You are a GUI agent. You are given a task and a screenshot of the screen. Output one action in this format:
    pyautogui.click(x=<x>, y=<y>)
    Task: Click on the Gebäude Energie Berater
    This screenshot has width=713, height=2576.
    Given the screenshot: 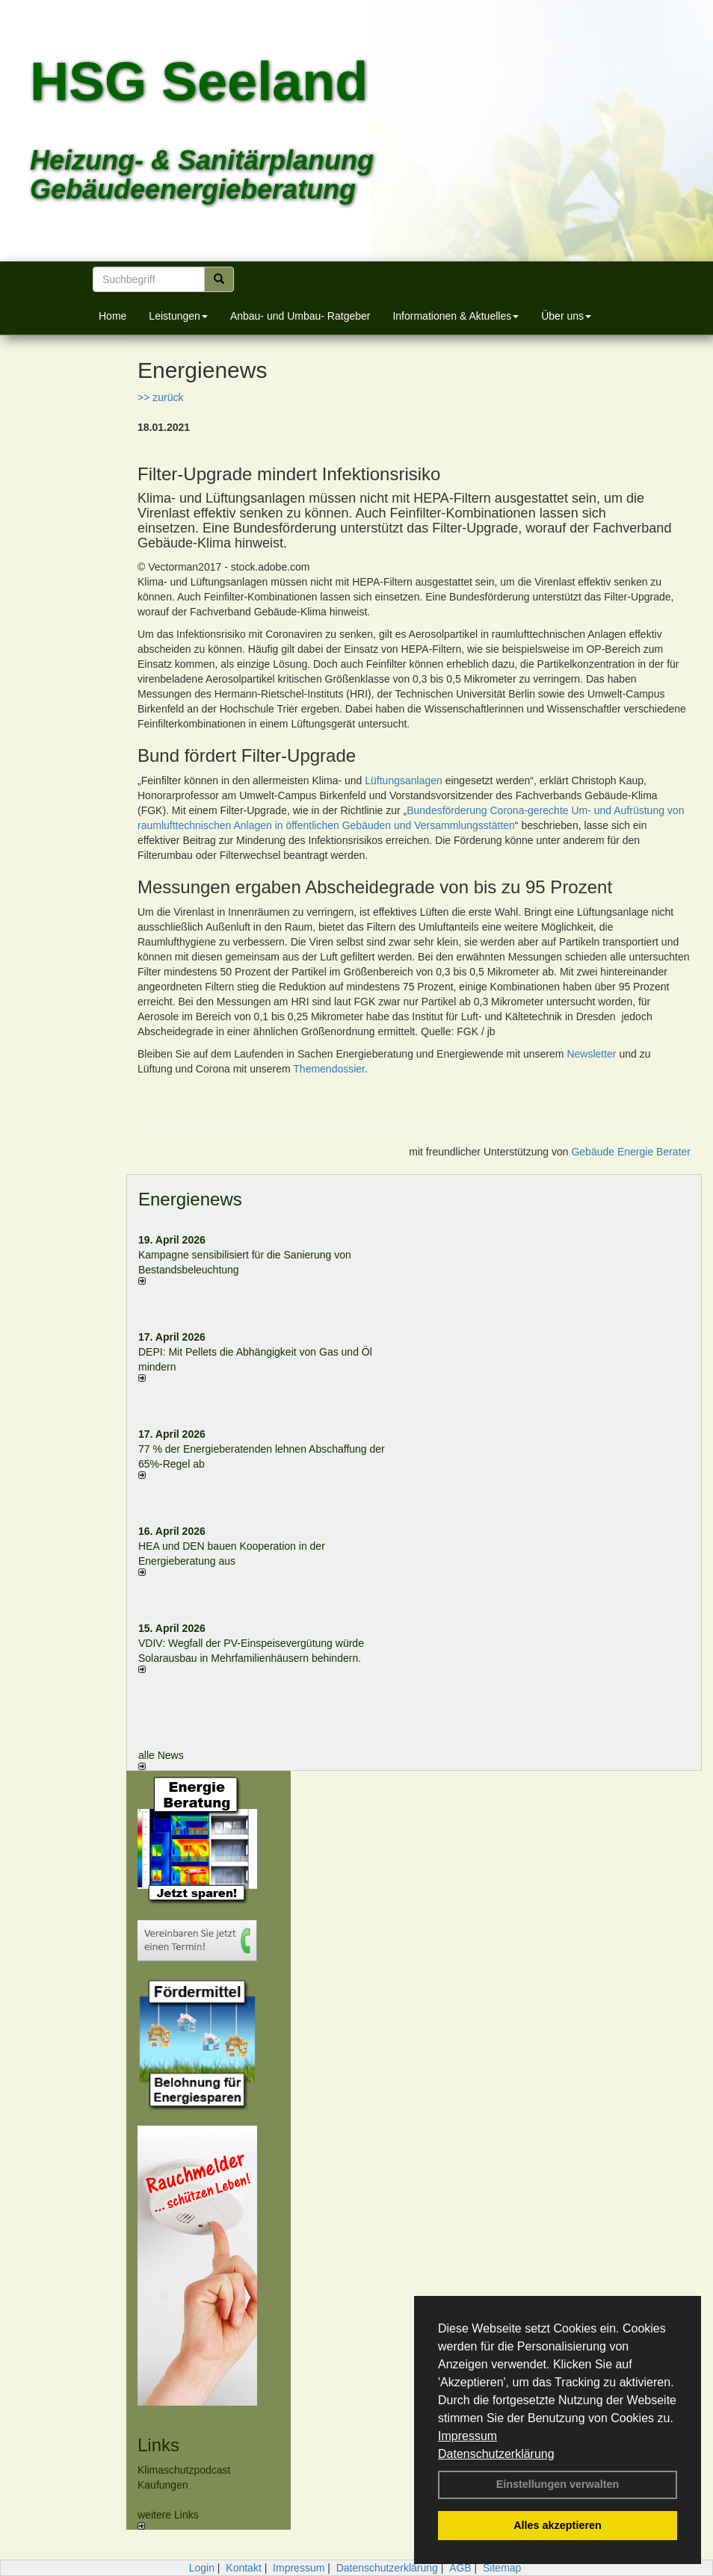 What is the action you would take?
    pyautogui.click(x=631, y=1152)
    